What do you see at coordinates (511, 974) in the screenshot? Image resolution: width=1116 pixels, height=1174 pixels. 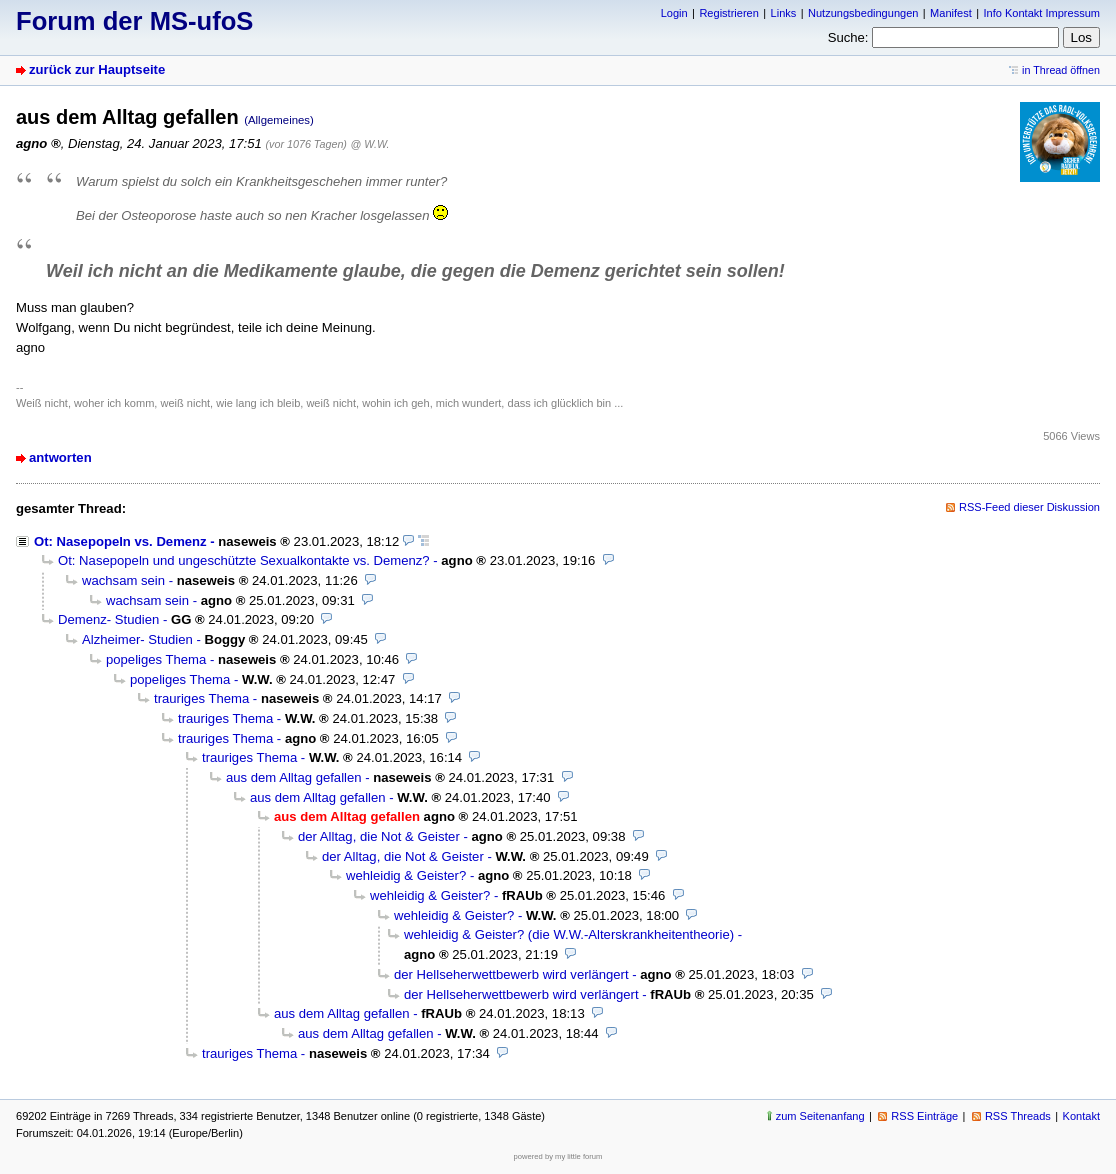 I see `der Hellseherwettbewerb wird verlängert` at bounding box center [511, 974].